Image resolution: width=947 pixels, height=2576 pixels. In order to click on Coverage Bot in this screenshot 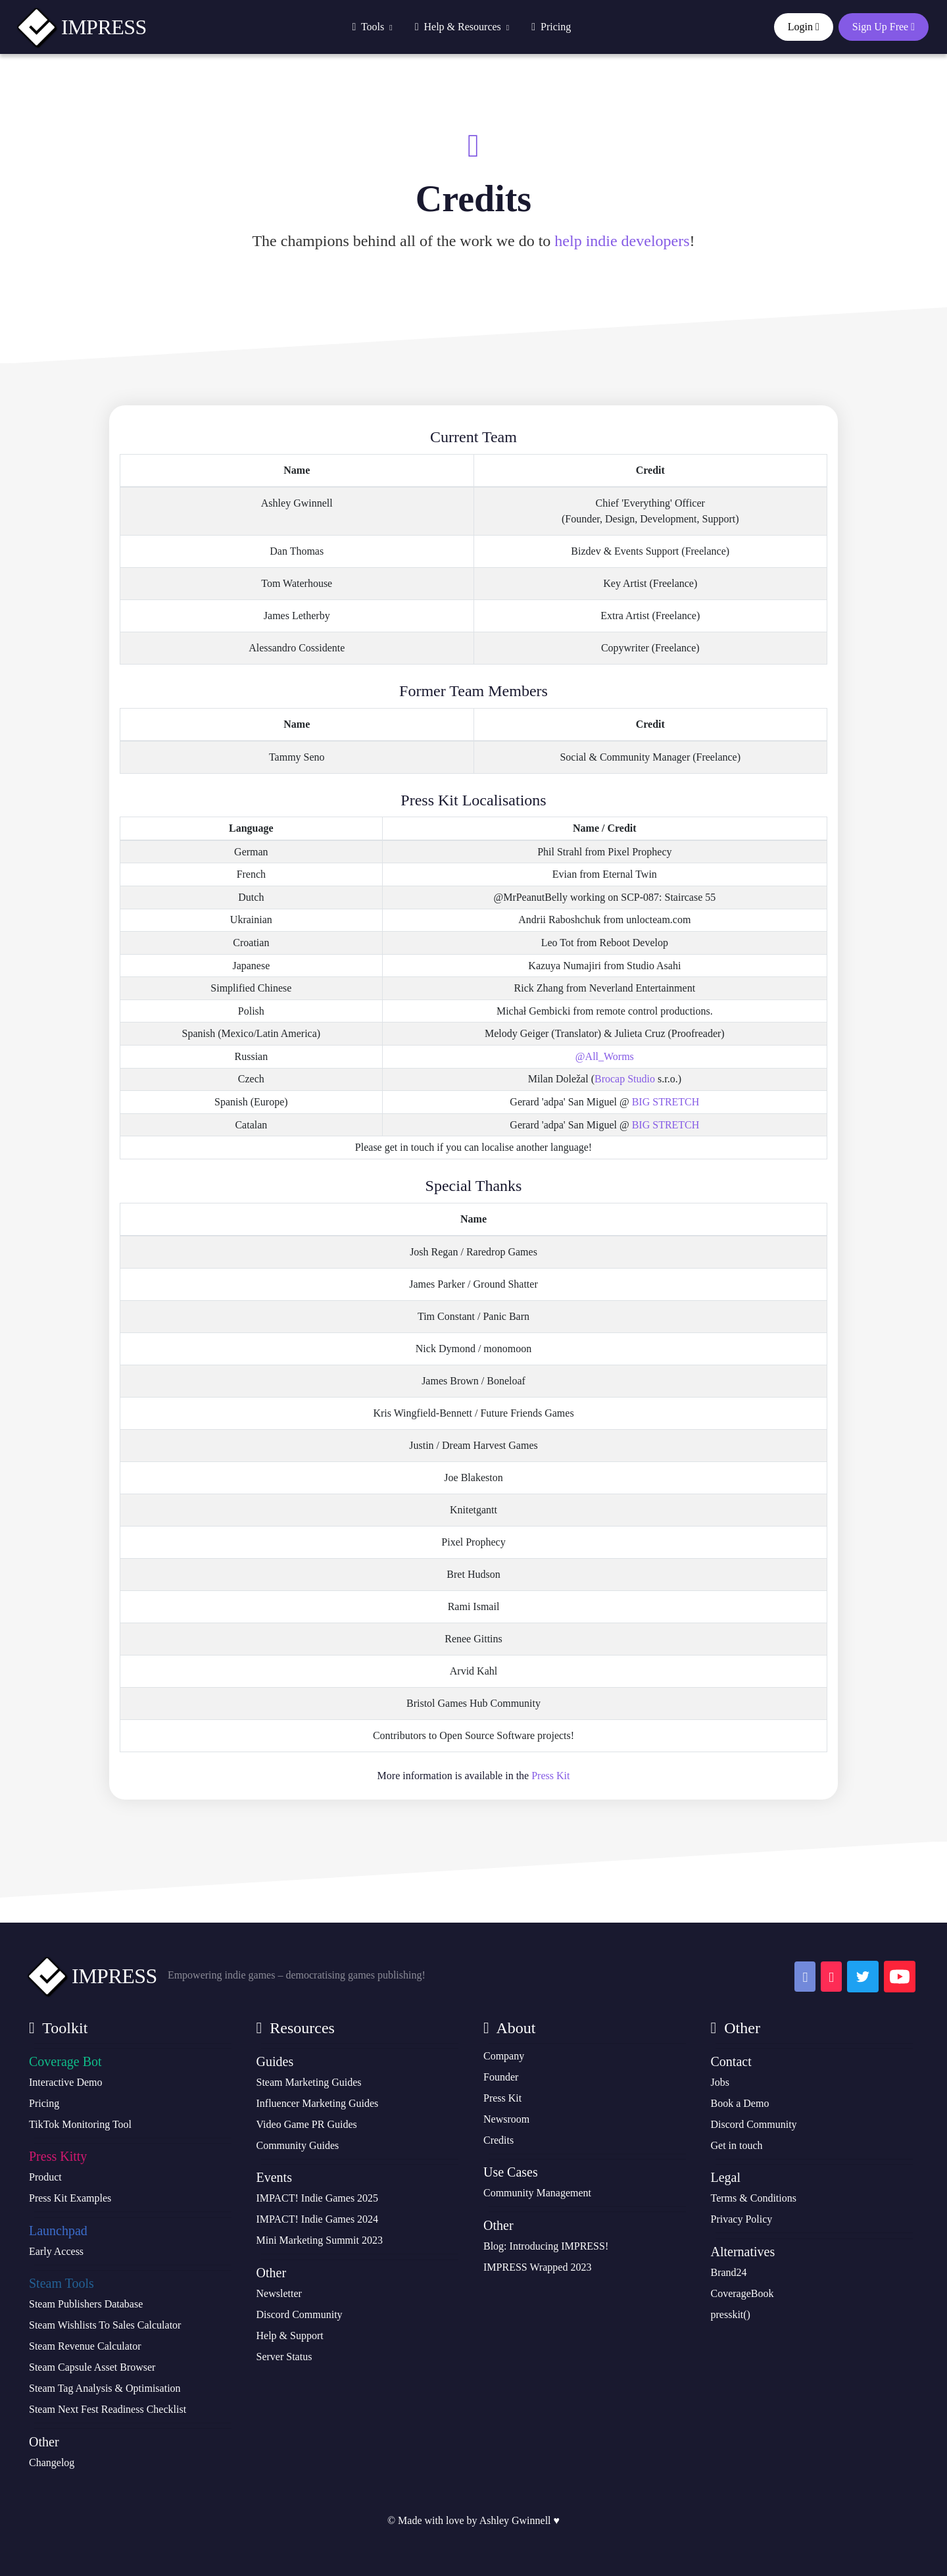, I will do `click(65, 2061)`.